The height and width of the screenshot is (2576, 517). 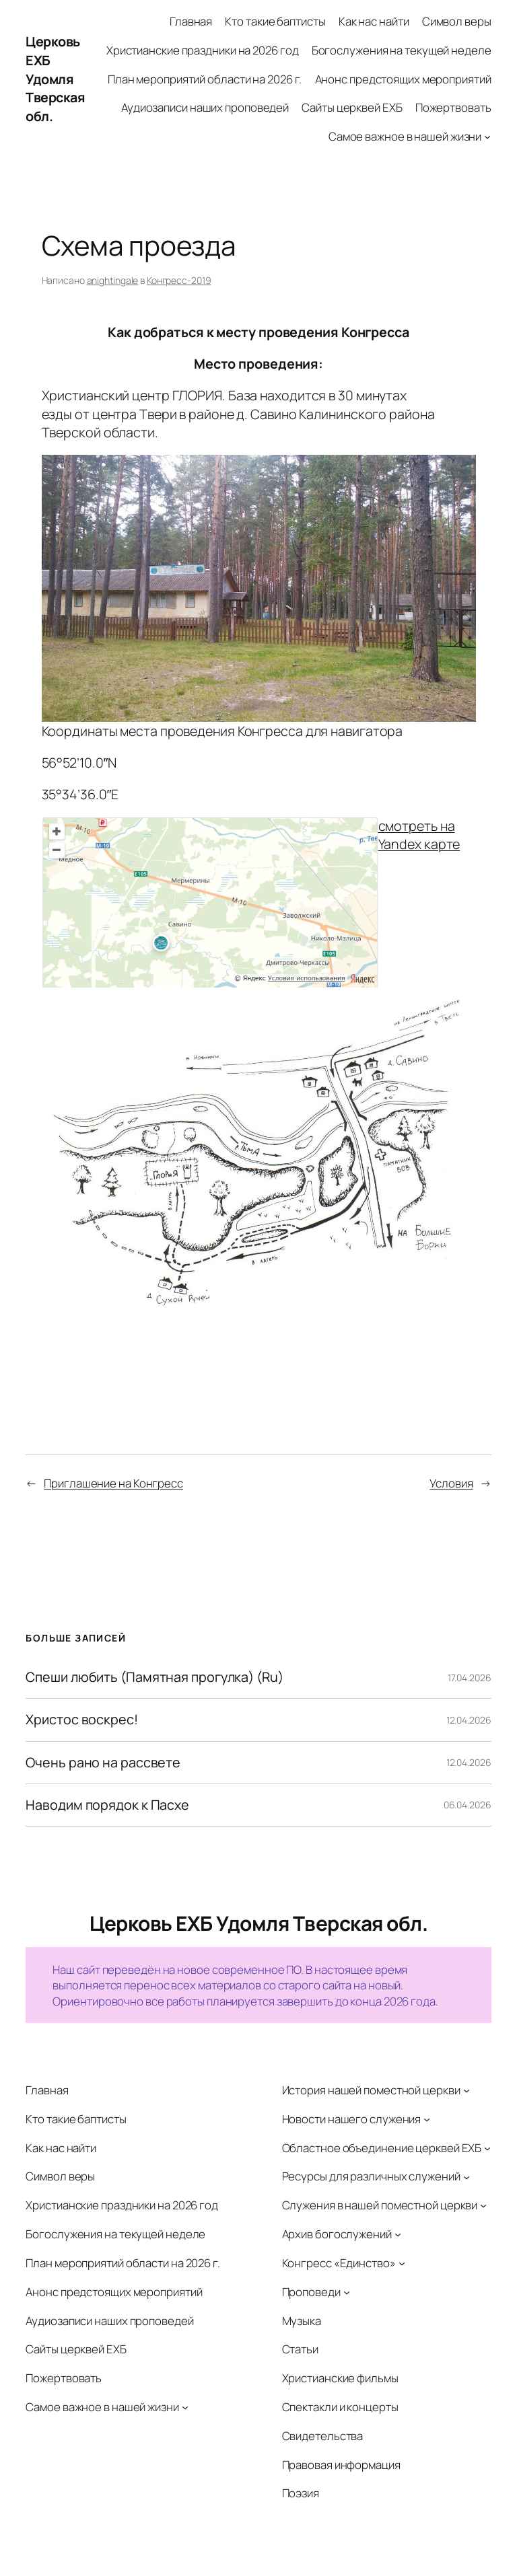 What do you see at coordinates (179, 280) in the screenshot?
I see `Конгресс-2019` at bounding box center [179, 280].